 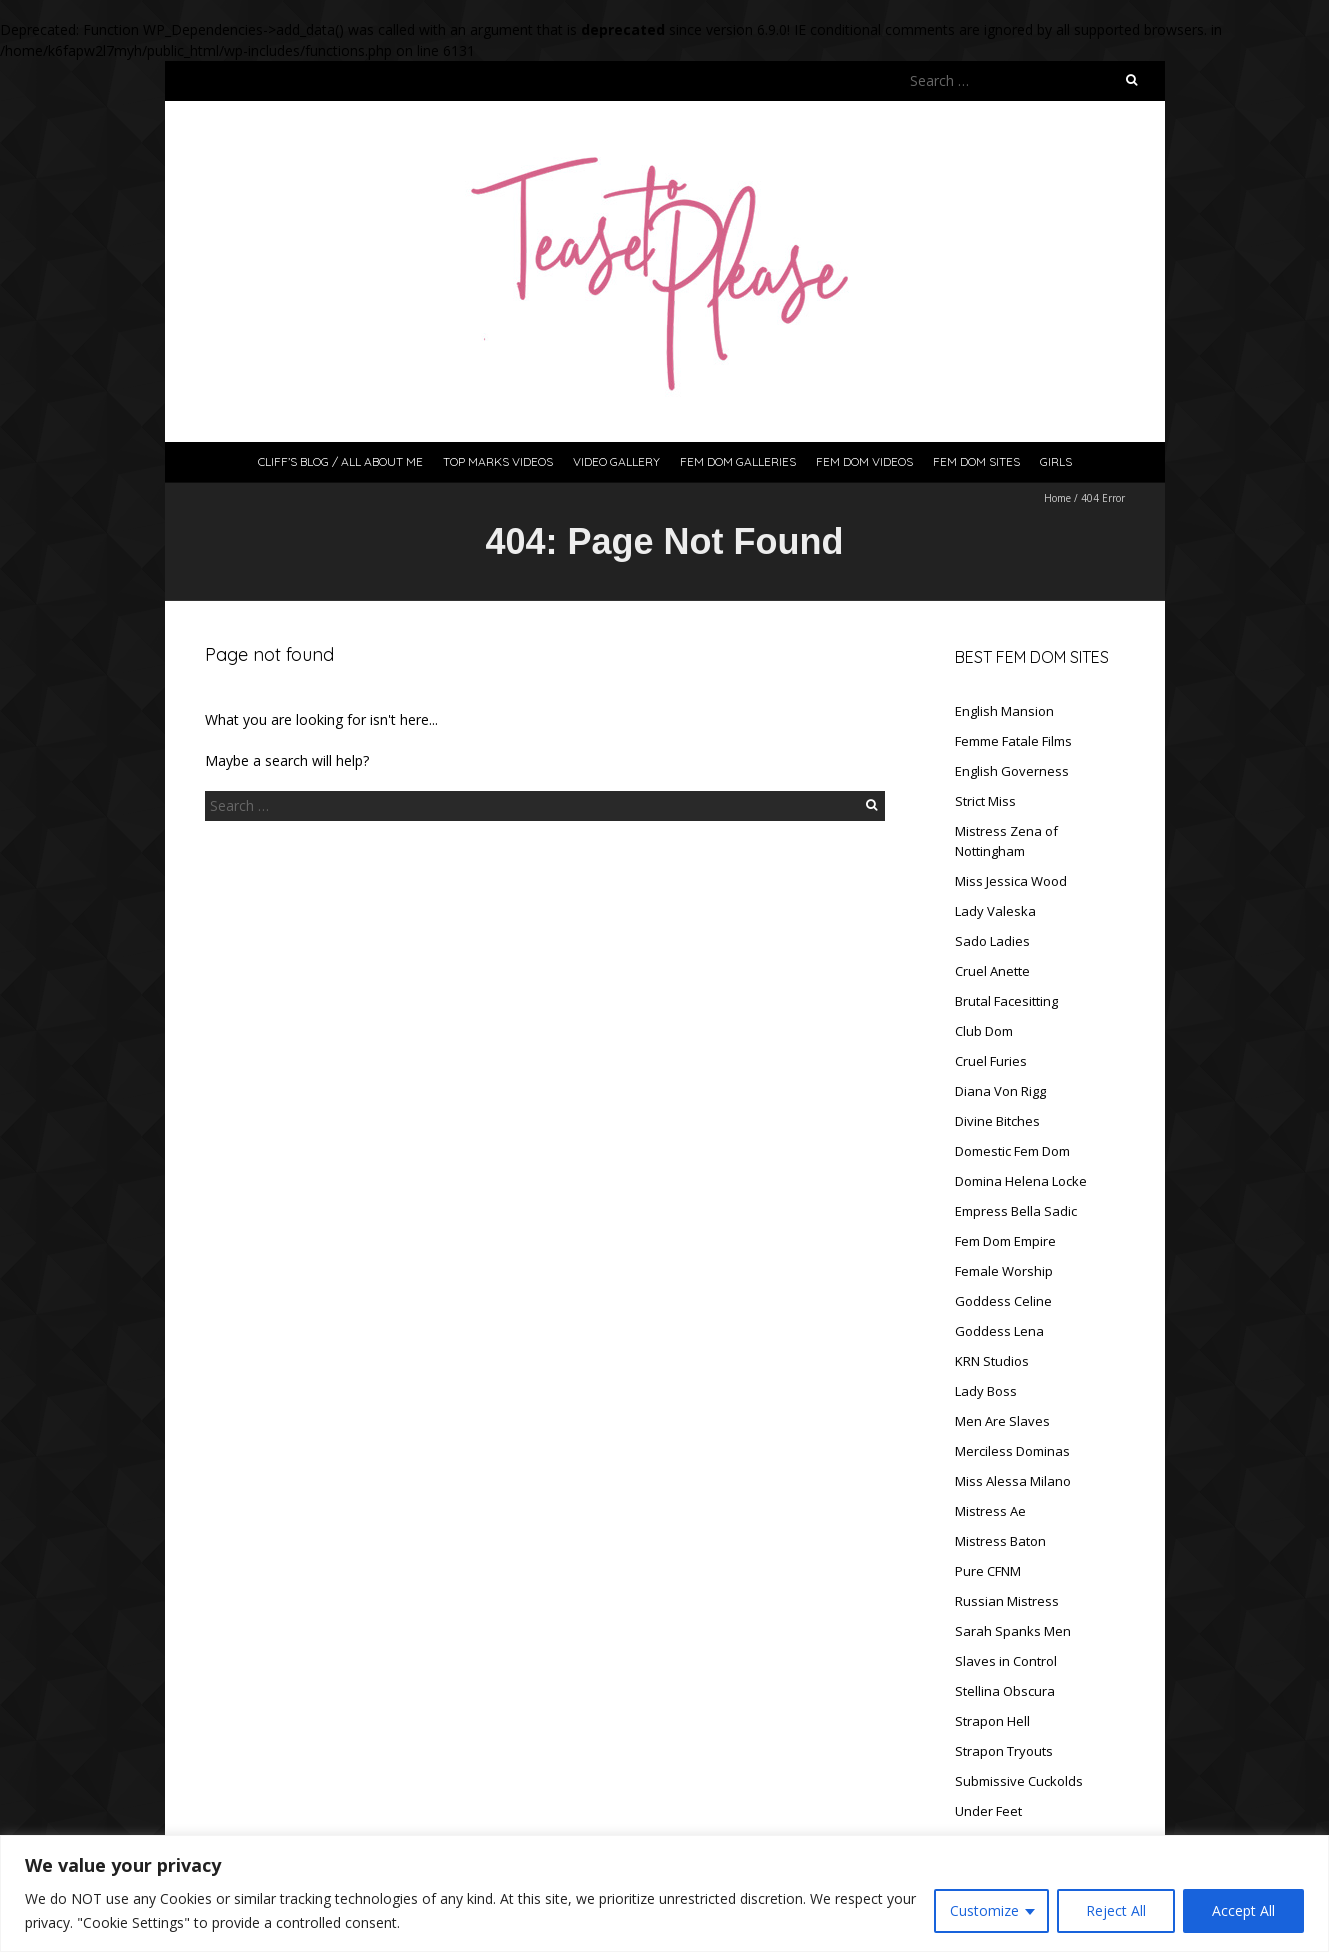 What do you see at coordinates (616, 461) in the screenshot?
I see `Video Gallery` at bounding box center [616, 461].